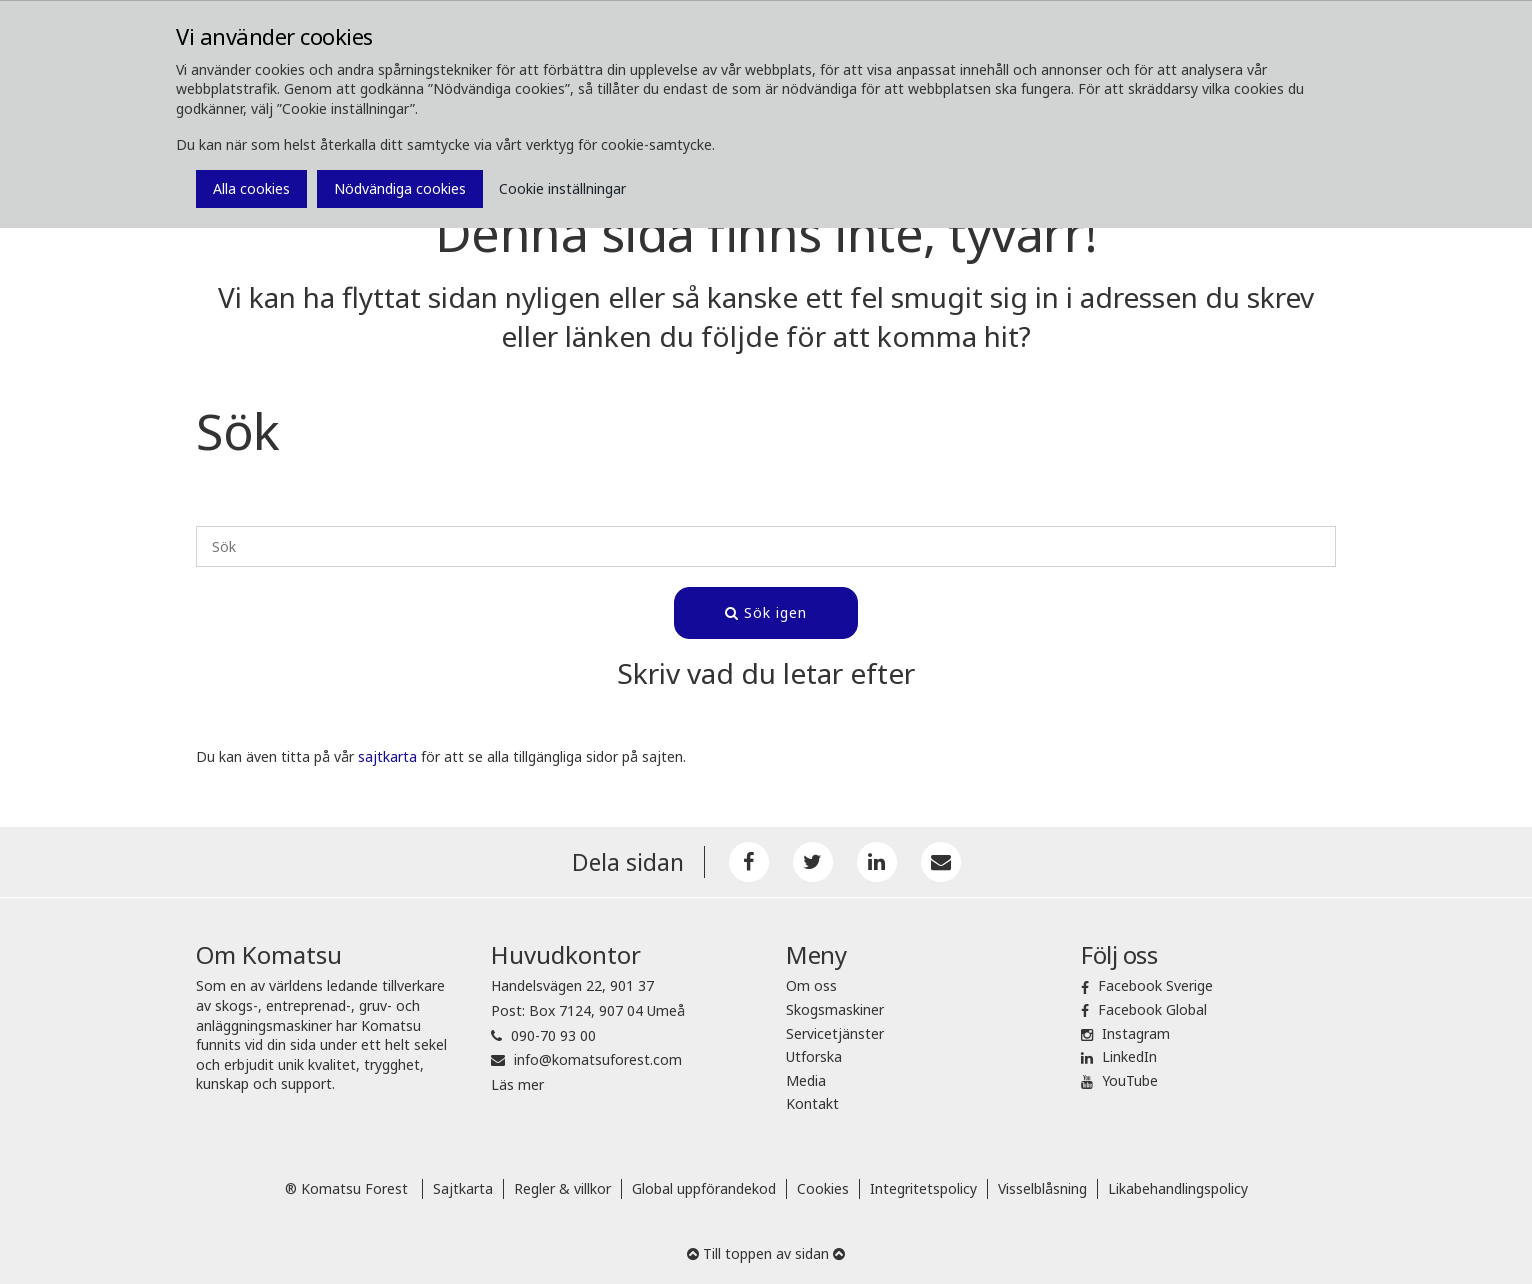 This screenshot has height=1284, width=1532. What do you see at coordinates (562, 1188) in the screenshot?
I see `Regler & villkor` at bounding box center [562, 1188].